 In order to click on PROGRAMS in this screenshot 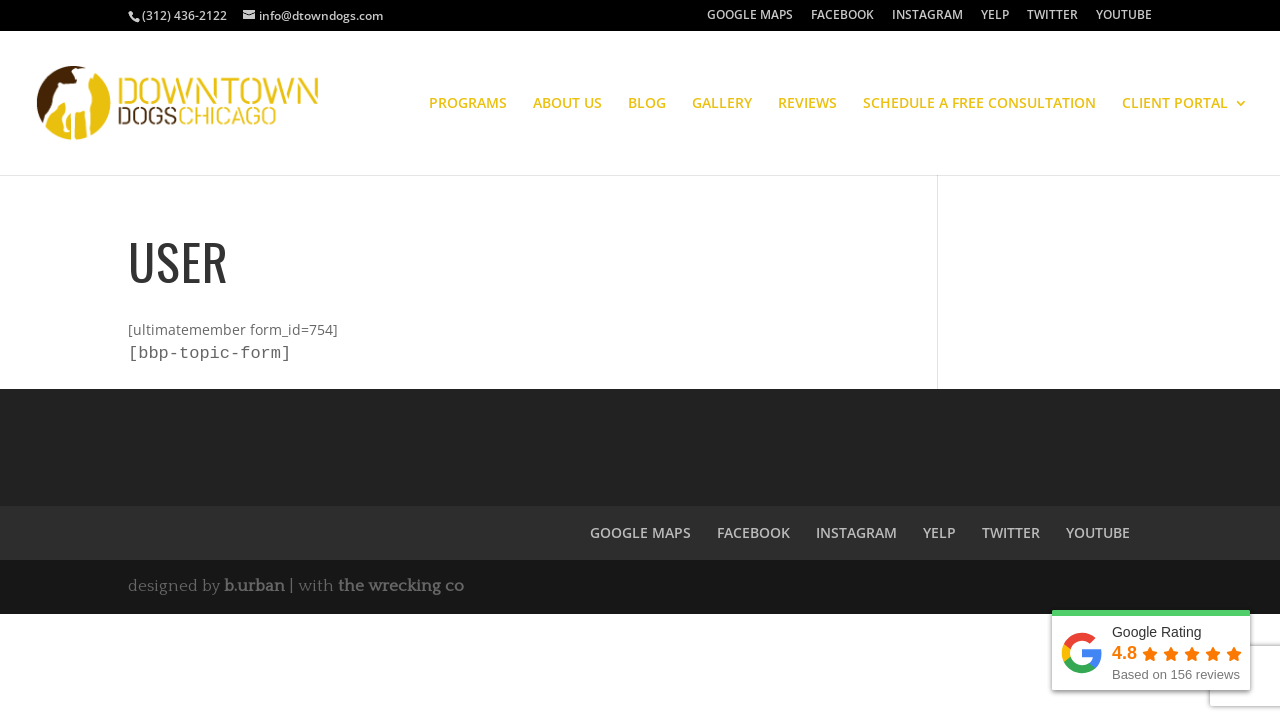, I will do `click(468, 104)`.